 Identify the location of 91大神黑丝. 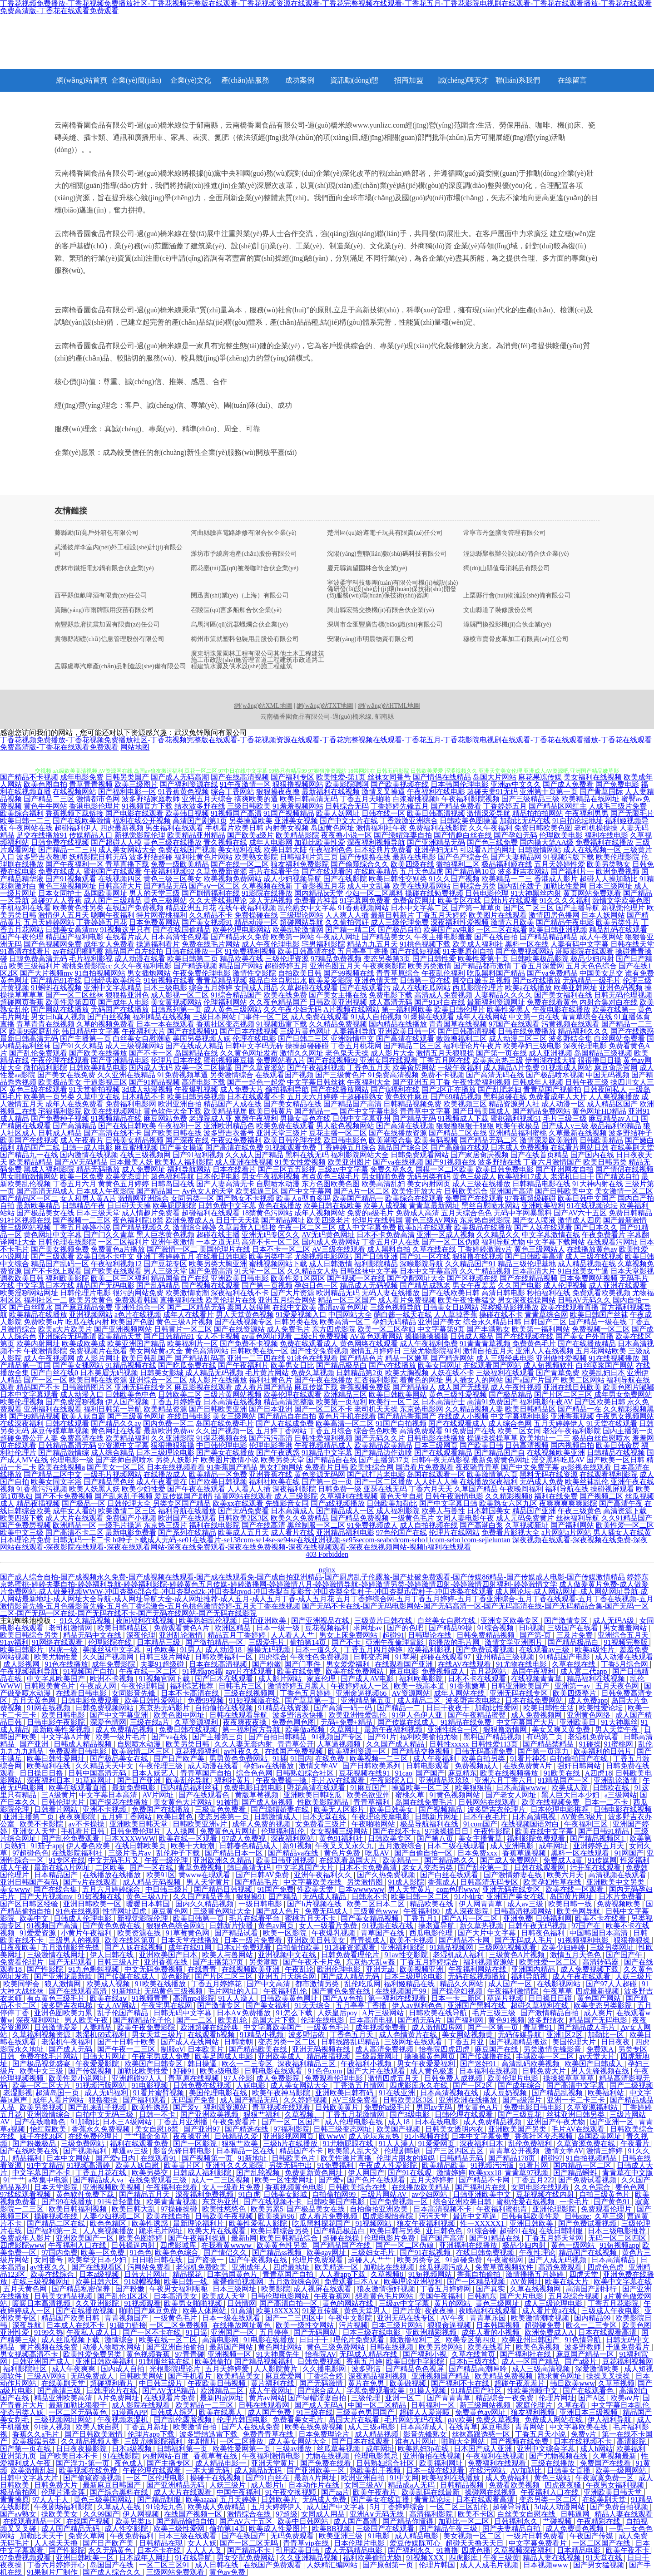
(619, 1722).